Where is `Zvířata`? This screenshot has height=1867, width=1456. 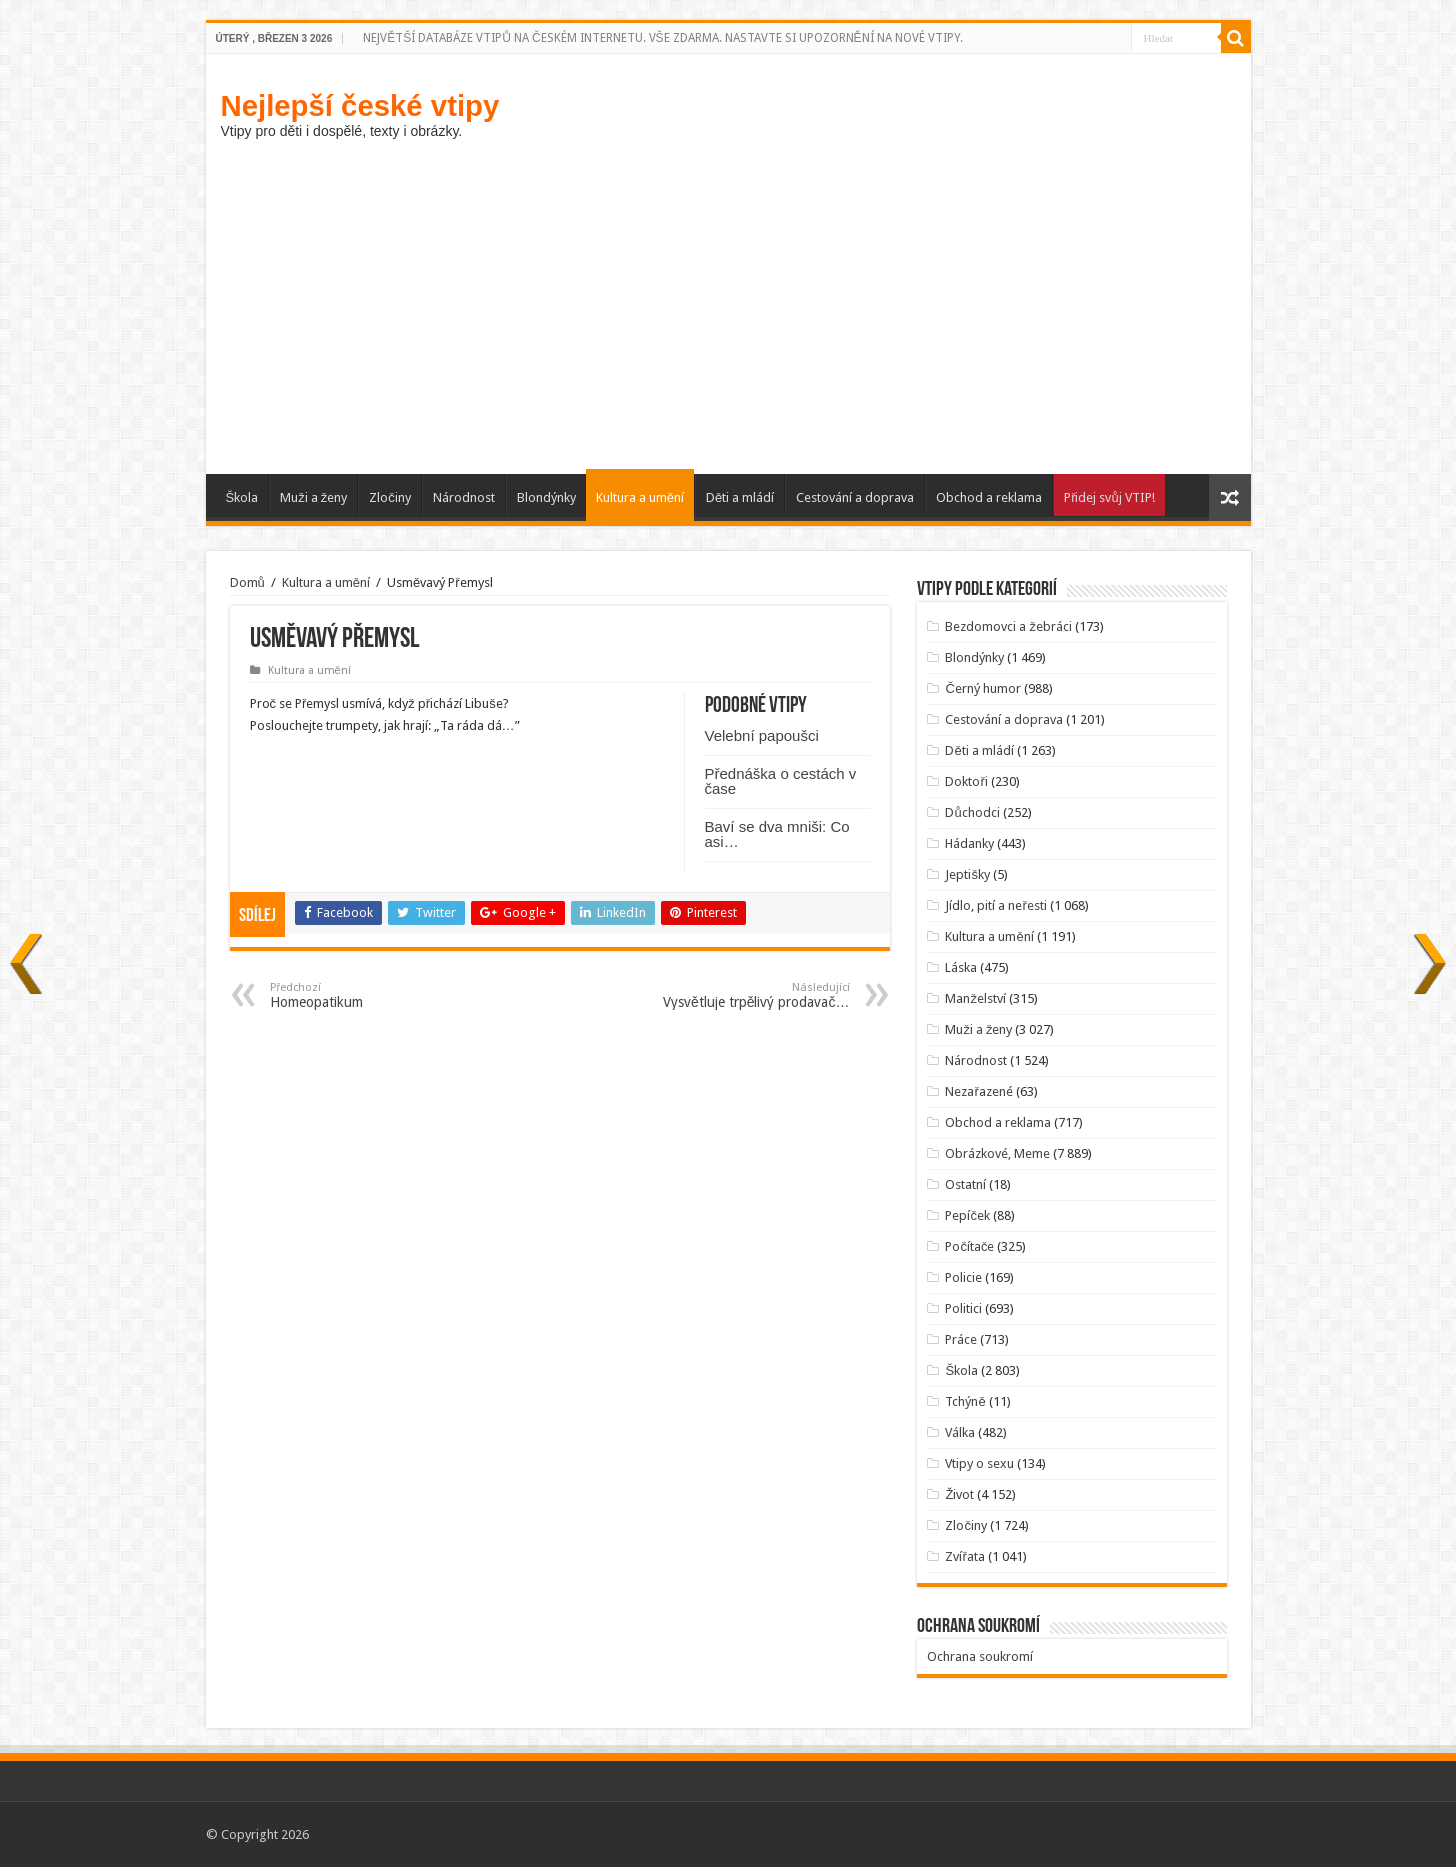 Zvířata is located at coordinates (964, 1556).